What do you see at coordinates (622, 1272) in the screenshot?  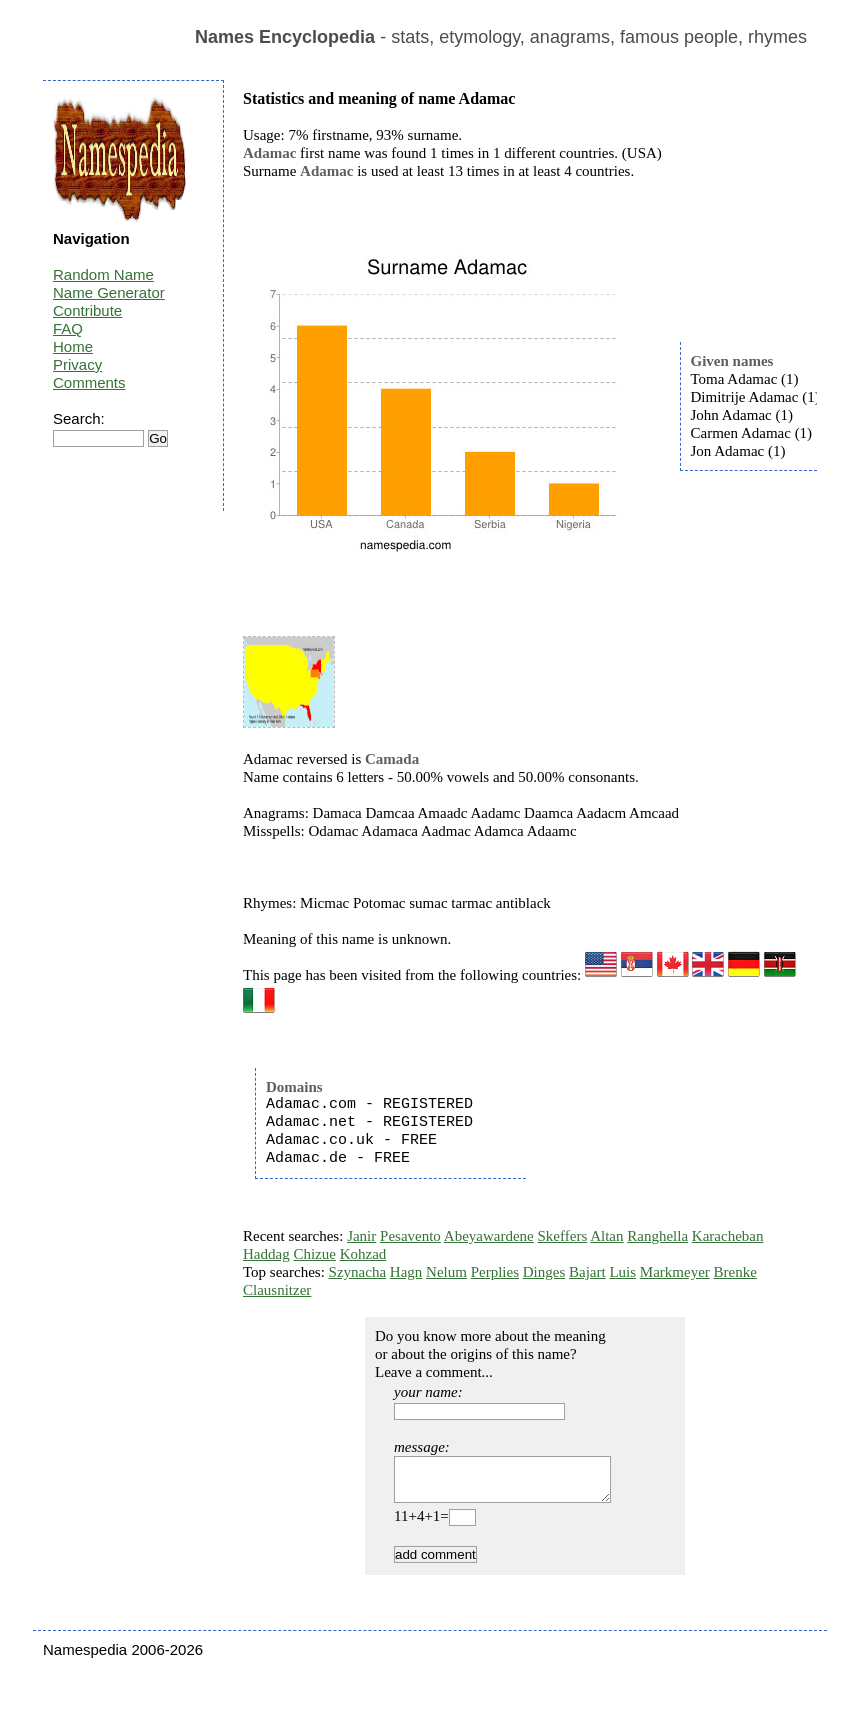 I see `Luis` at bounding box center [622, 1272].